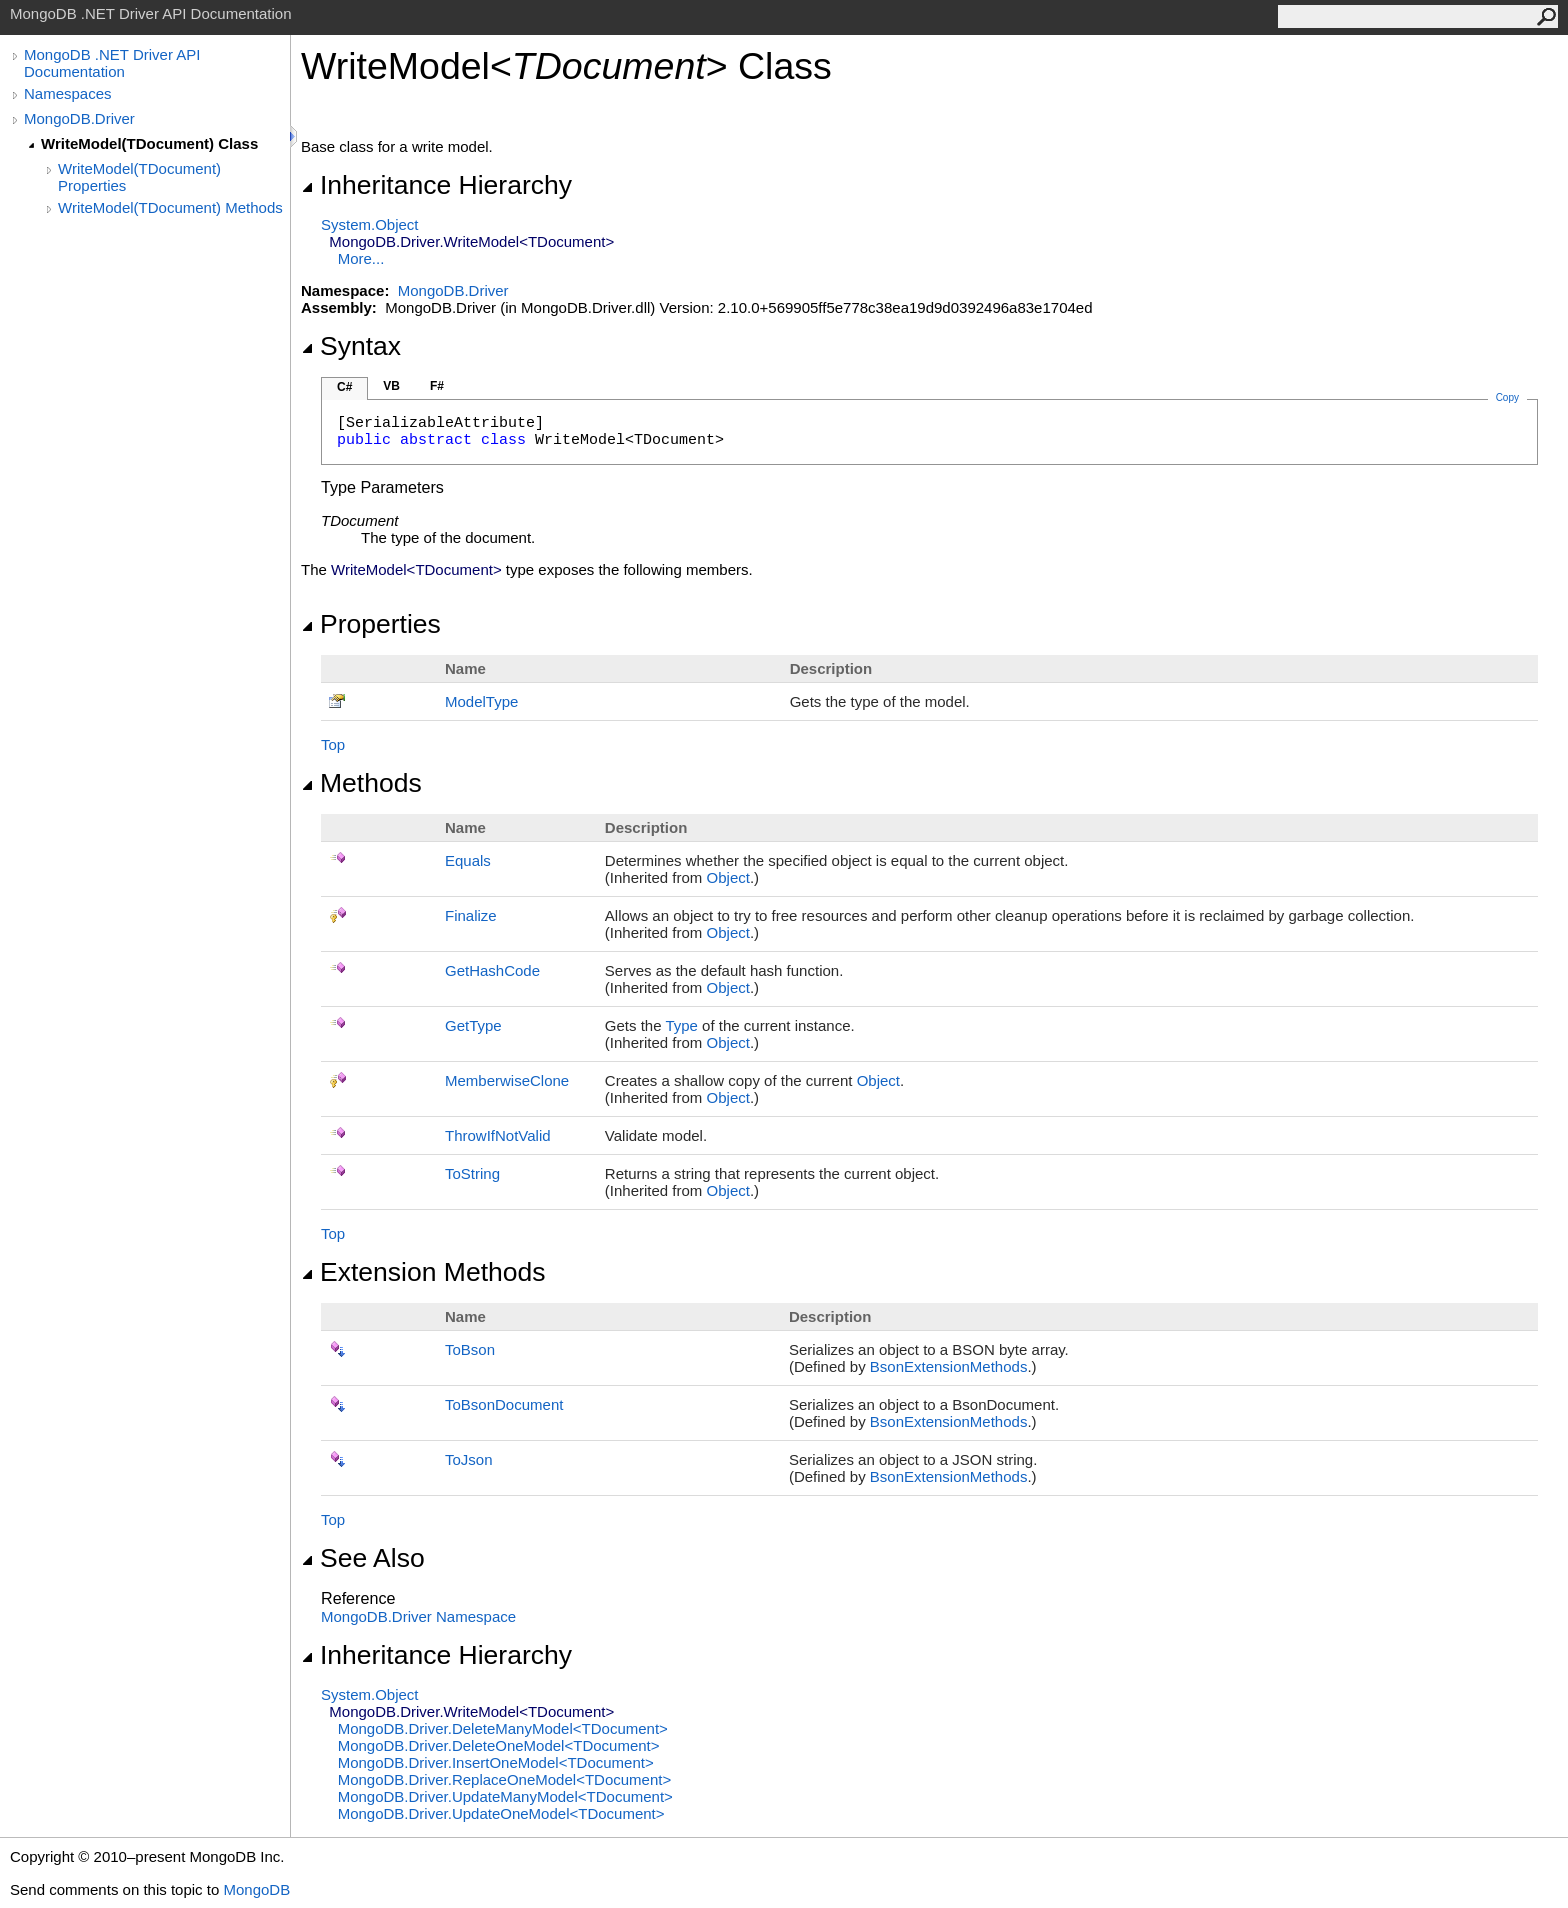  What do you see at coordinates (149, 143) in the screenshot?
I see `WriteModel(TDocument) Class` at bounding box center [149, 143].